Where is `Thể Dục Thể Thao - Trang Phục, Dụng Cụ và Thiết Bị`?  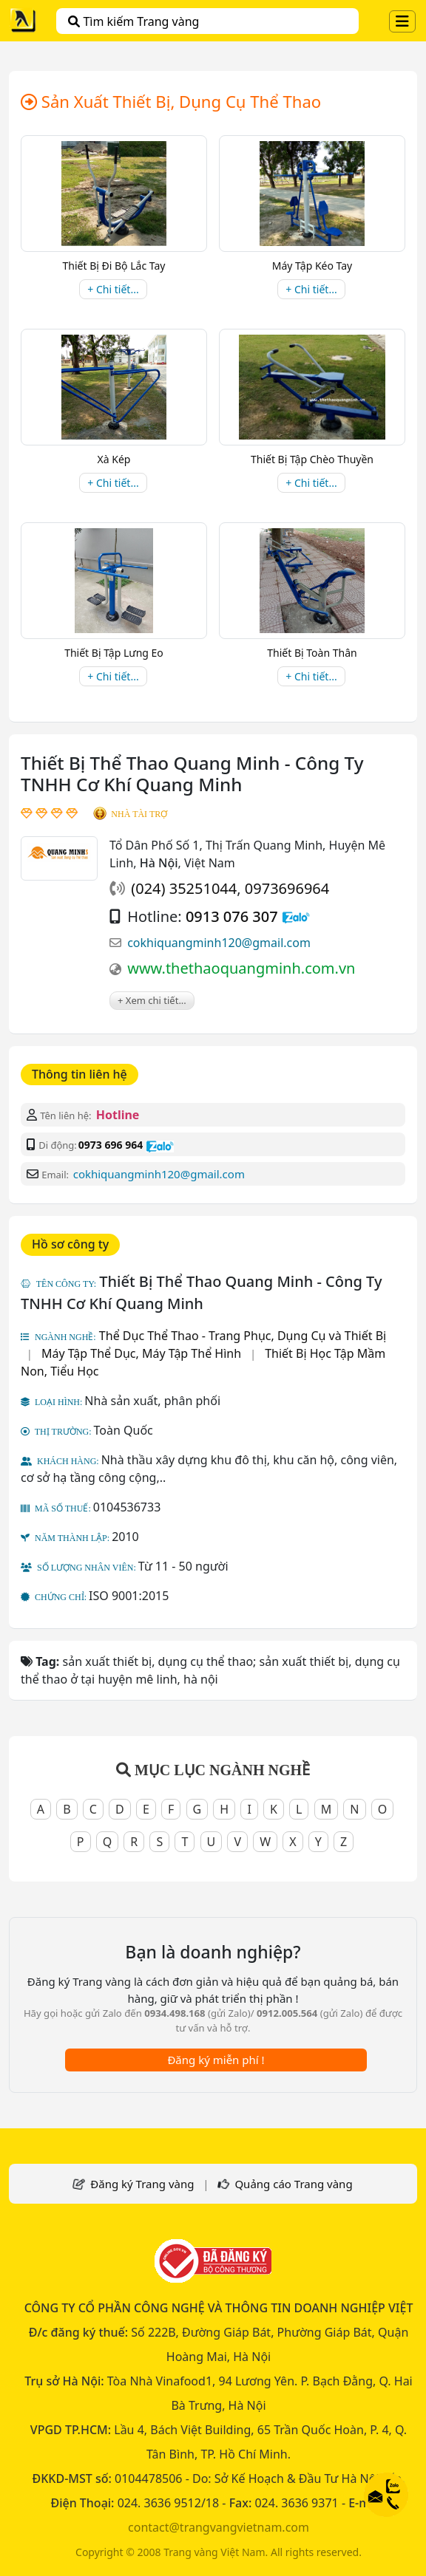
Thể Dục Thể Thao - Trang Phục, Dụng Cụ và Thiết Bị is located at coordinates (242, 1336).